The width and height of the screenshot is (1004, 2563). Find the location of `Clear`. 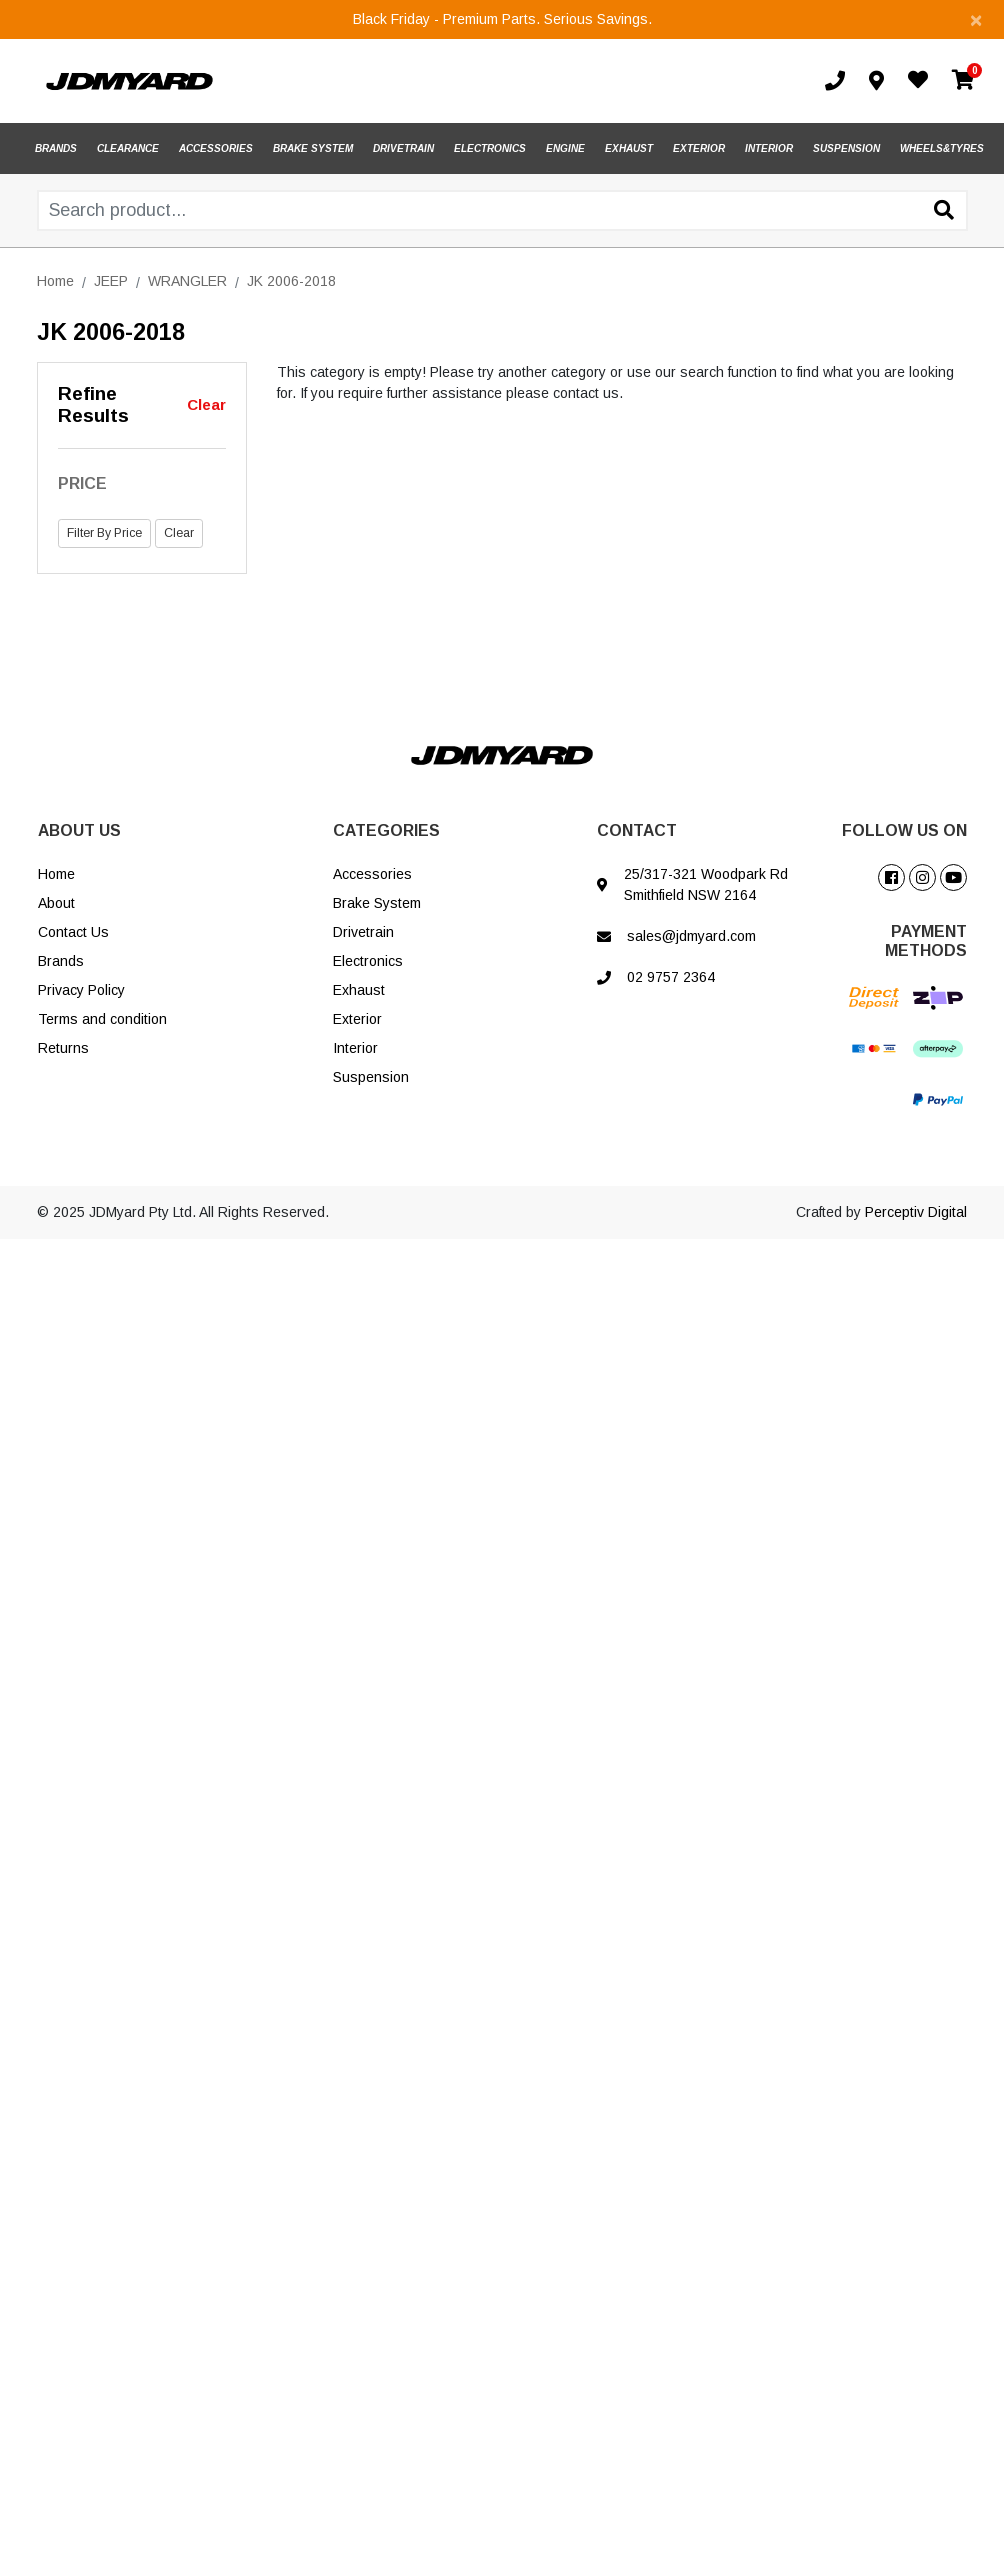

Clear is located at coordinates (206, 404).